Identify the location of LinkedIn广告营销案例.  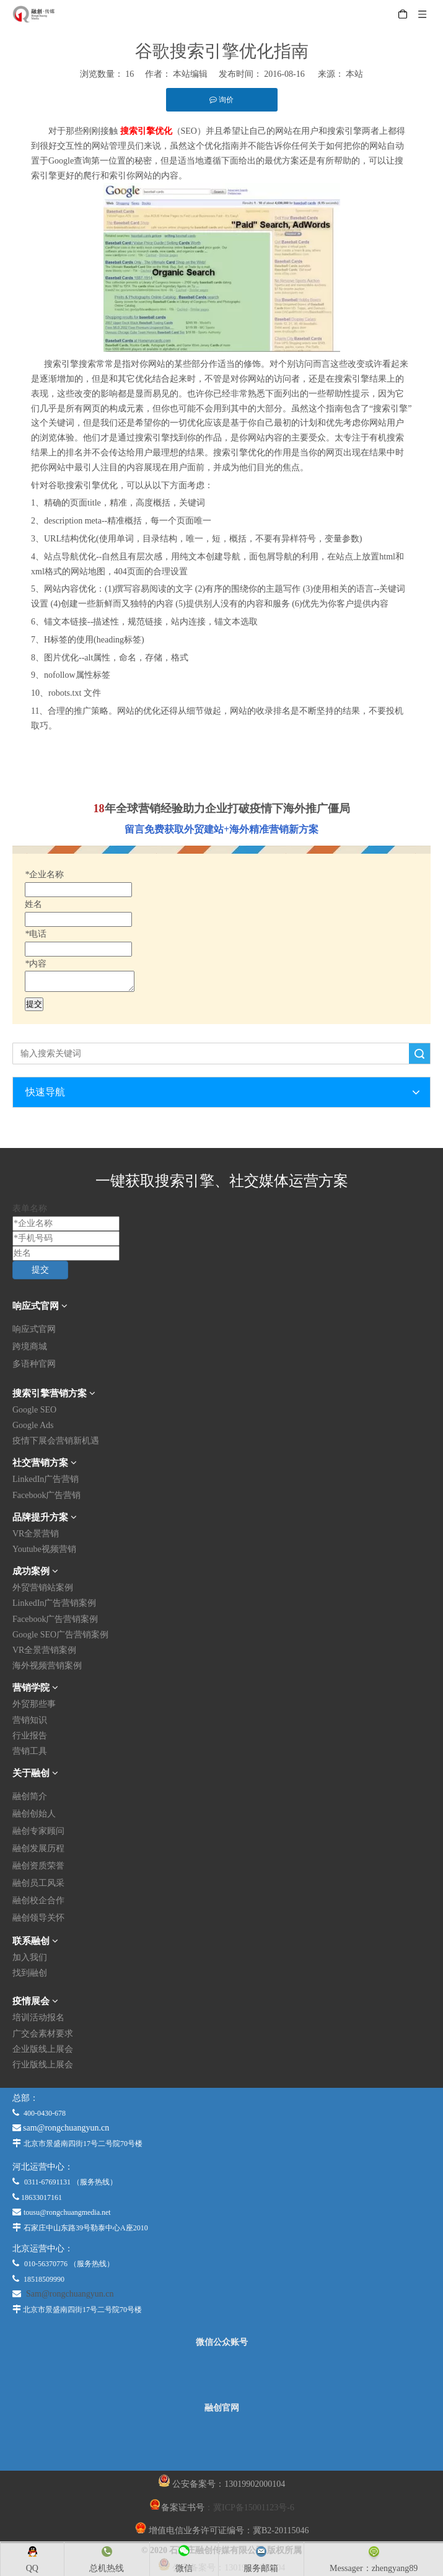
(54, 1603).